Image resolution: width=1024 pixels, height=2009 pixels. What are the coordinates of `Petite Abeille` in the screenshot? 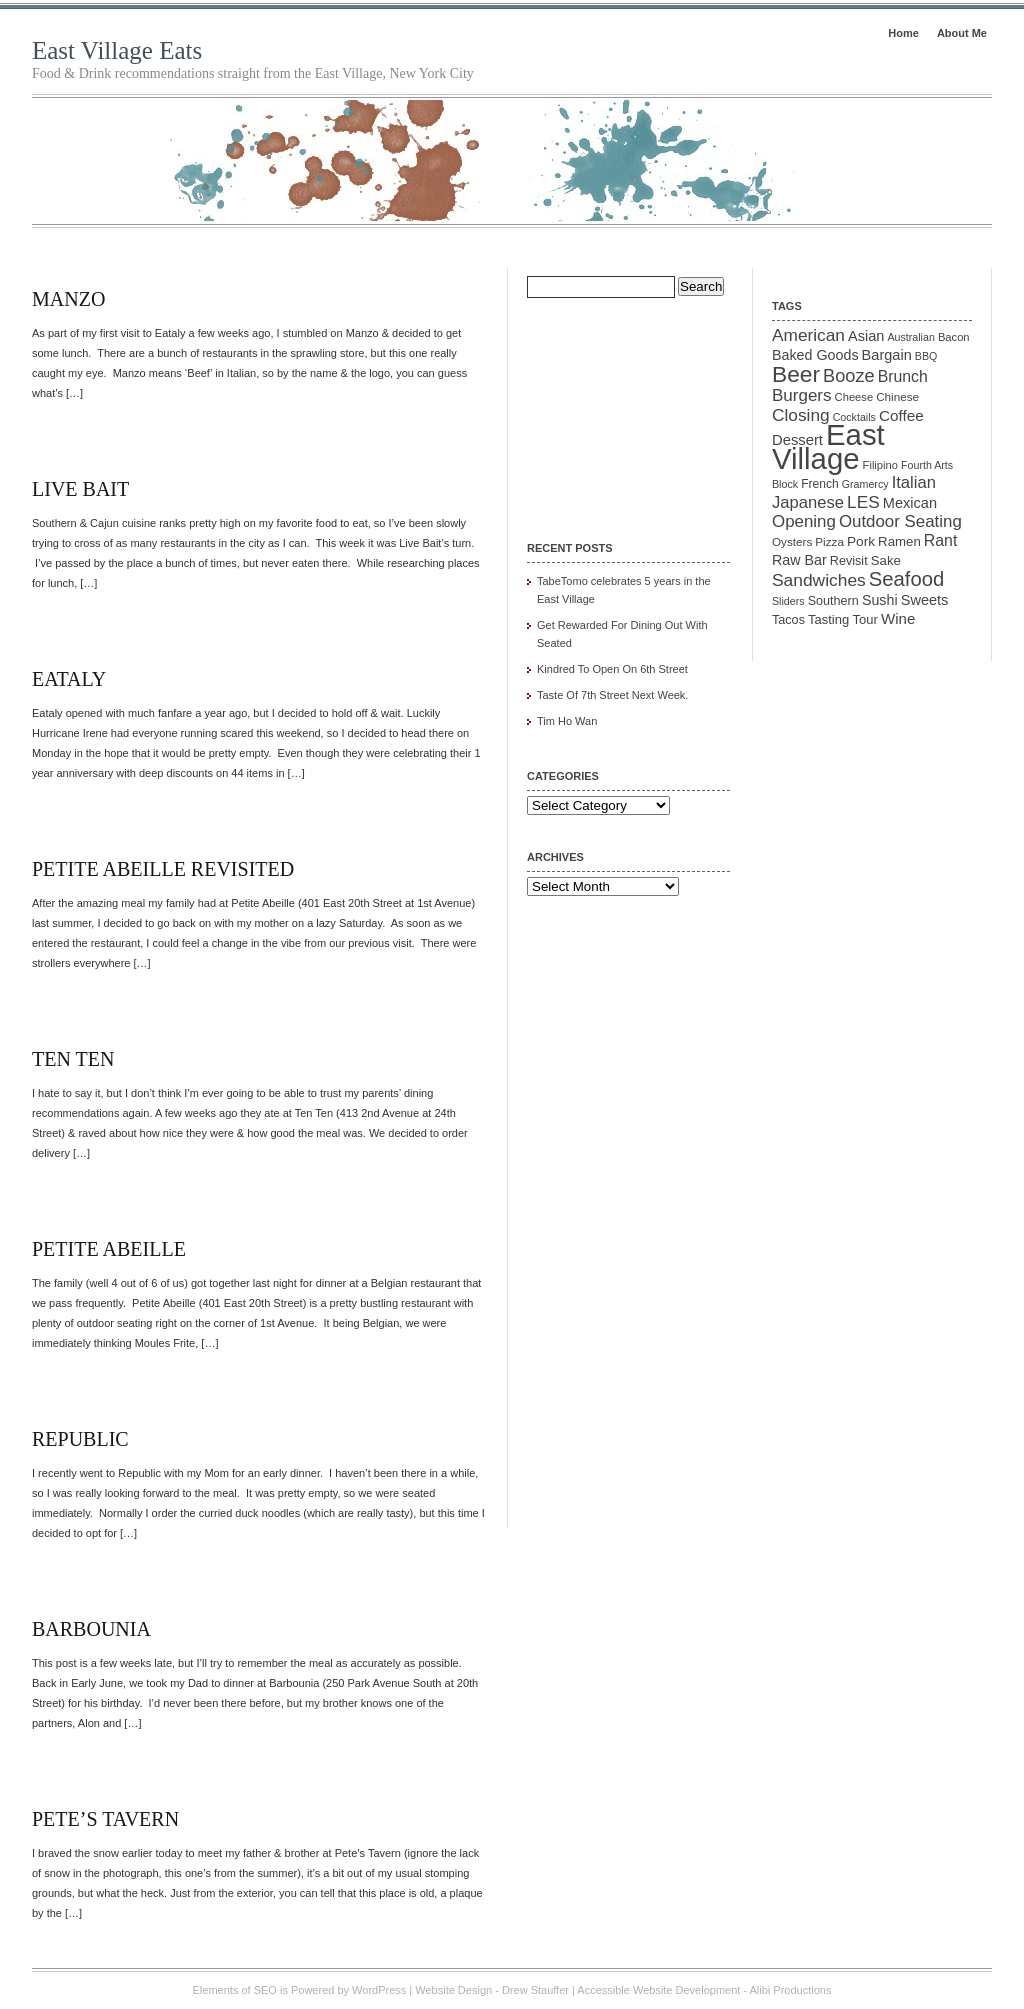 It's located at (109, 1249).